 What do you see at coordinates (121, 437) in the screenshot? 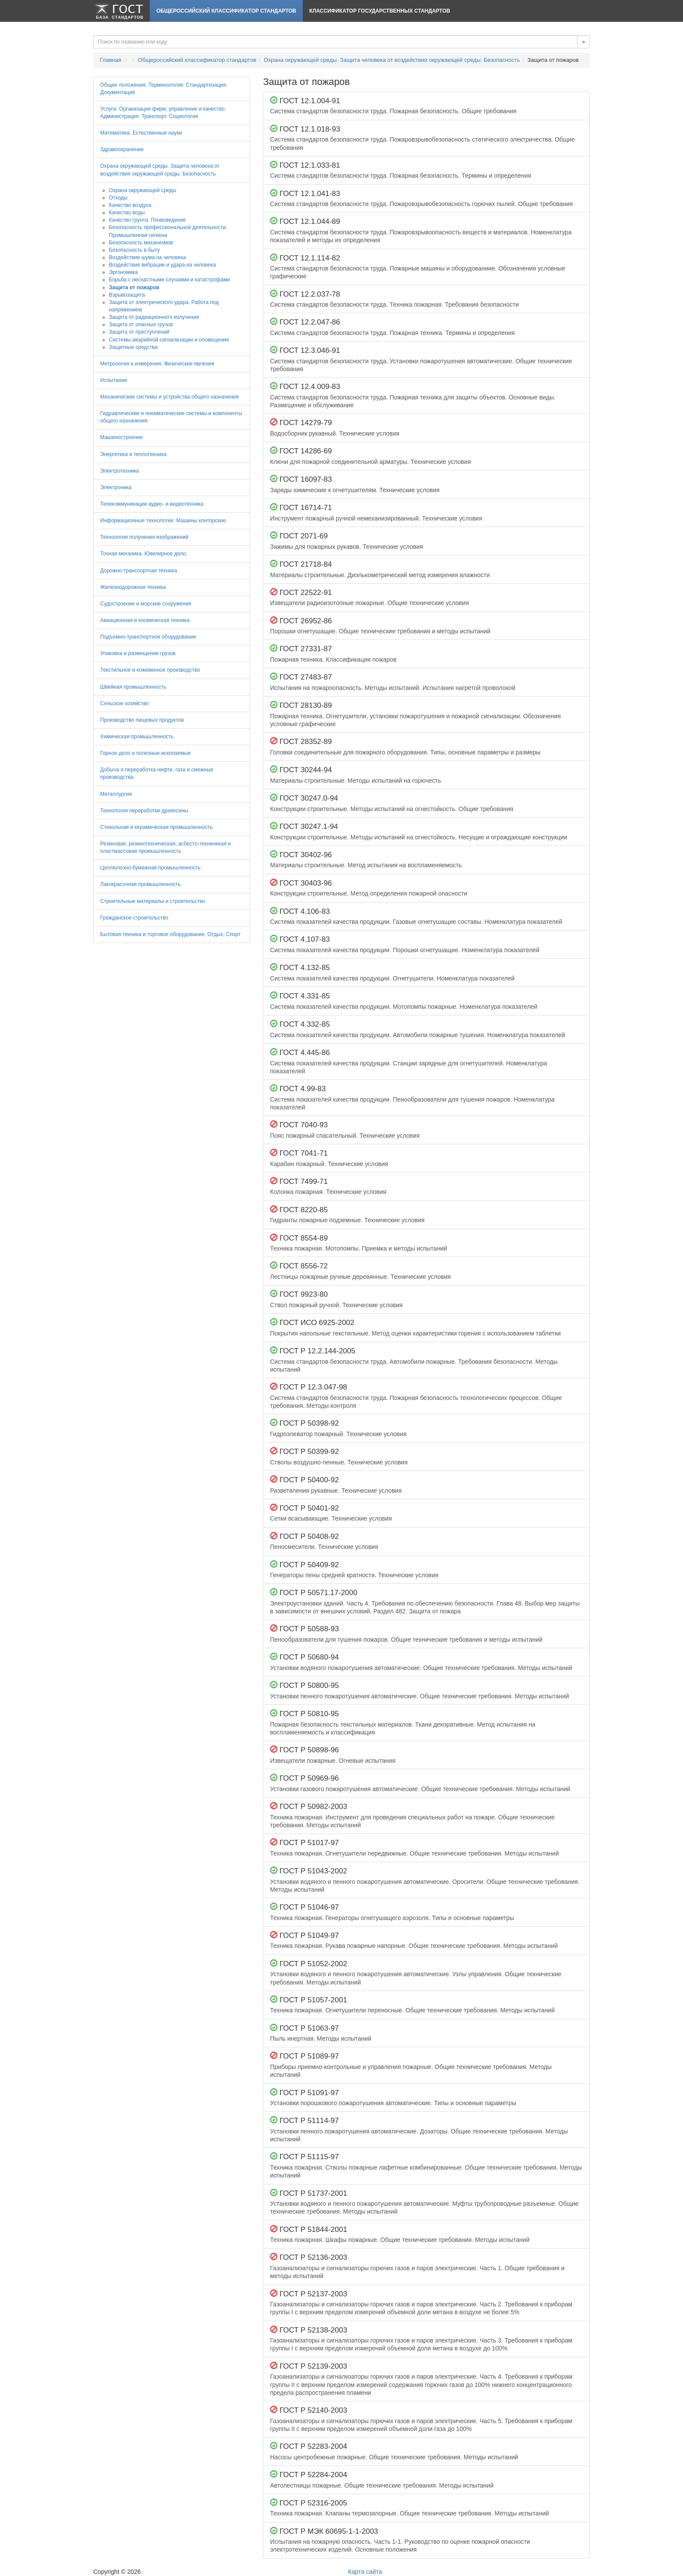
I see `Машиностроение` at bounding box center [121, 437].